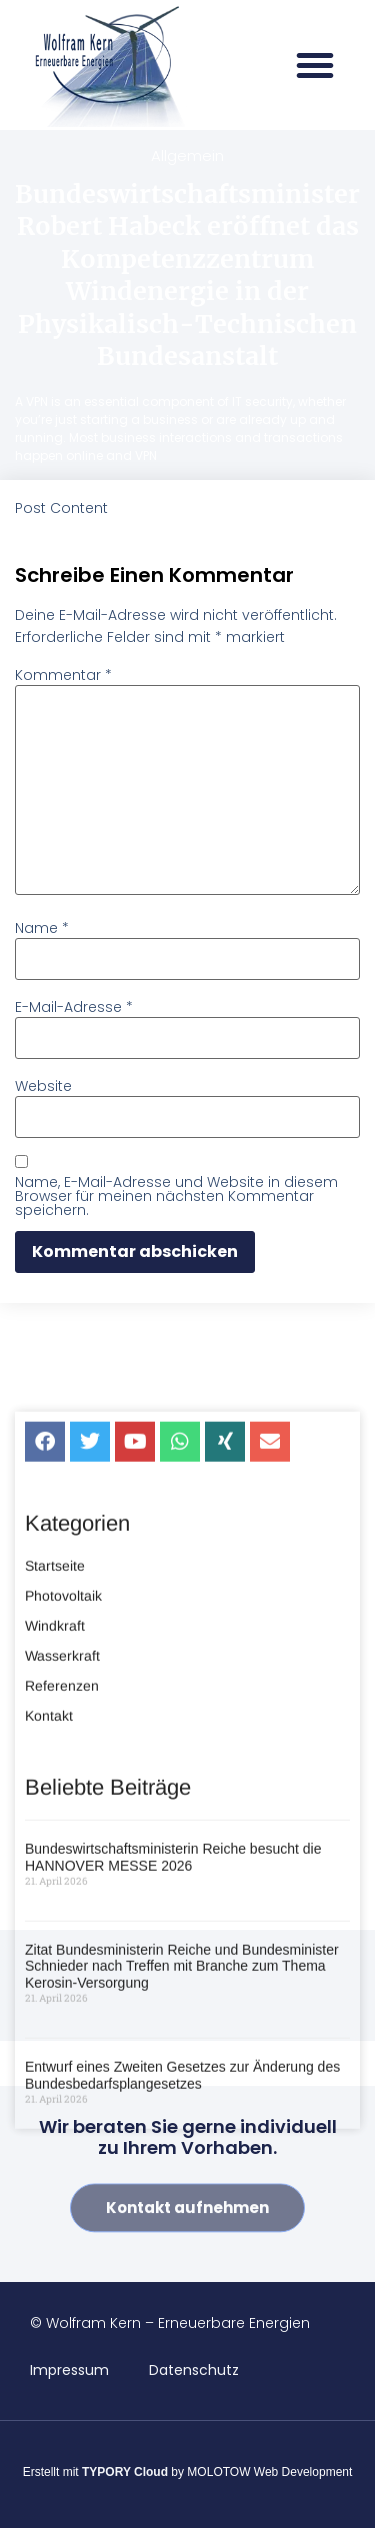  Describe the element at coordinates (62, 1819) in the screenshot. I see `Referenzen` at that location.